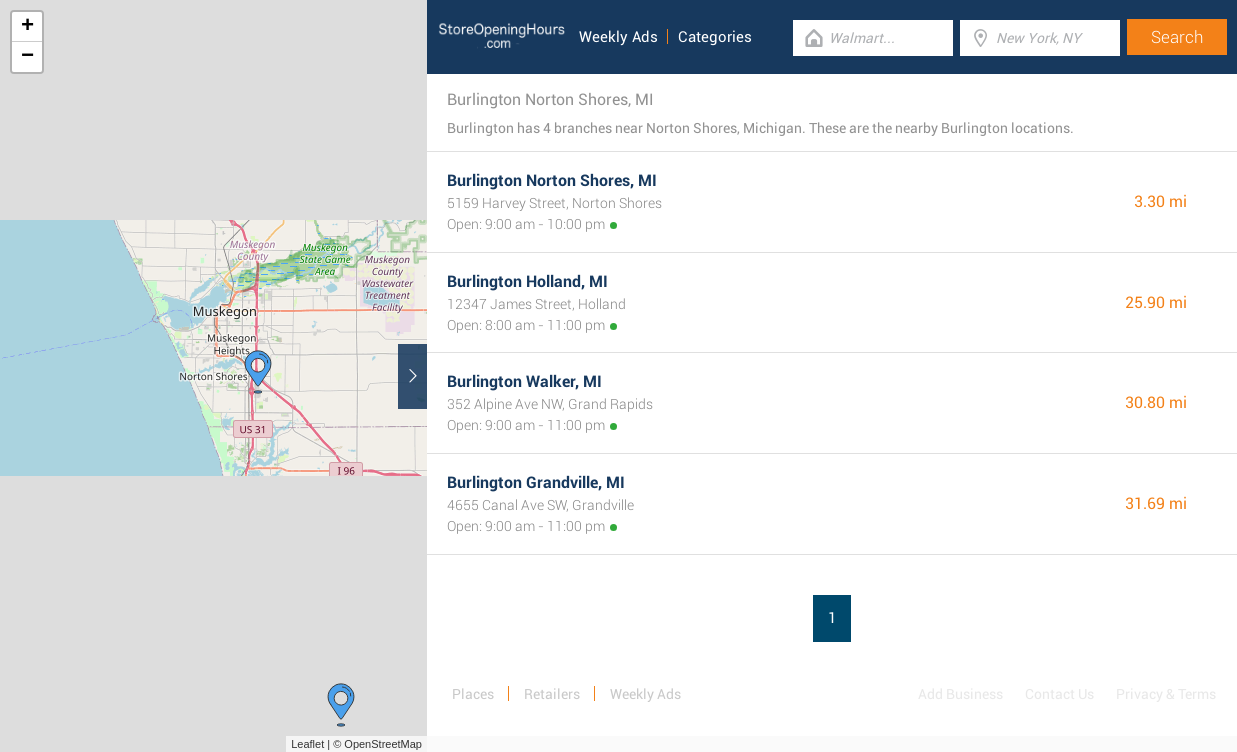 The width and height of the screenshot is (1237, 752). Describe the element at coordinates (27, 57) in the screenshot. I see `− [button]` at that location.